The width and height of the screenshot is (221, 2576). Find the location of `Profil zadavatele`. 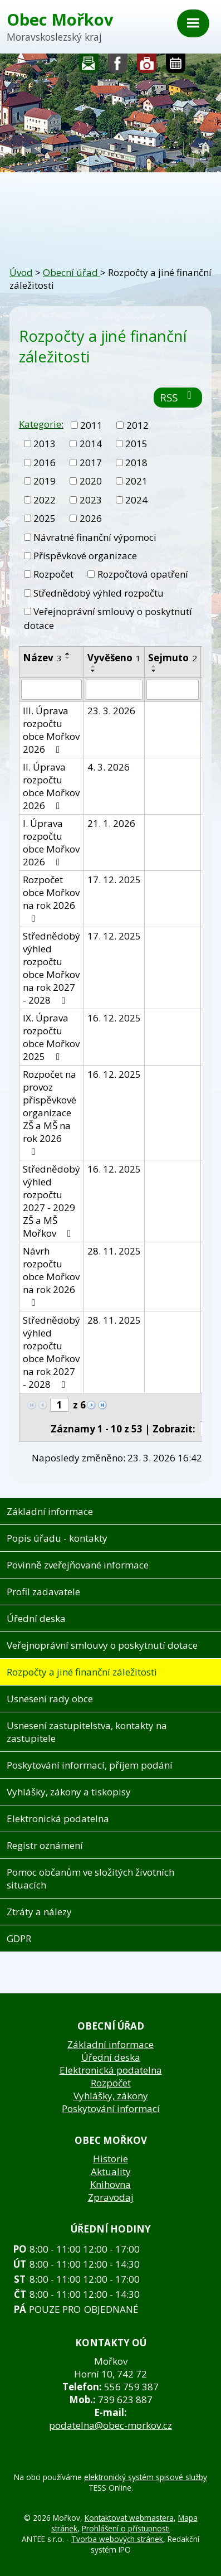

Profil zadavatele is located at coordinates (43, 1591).